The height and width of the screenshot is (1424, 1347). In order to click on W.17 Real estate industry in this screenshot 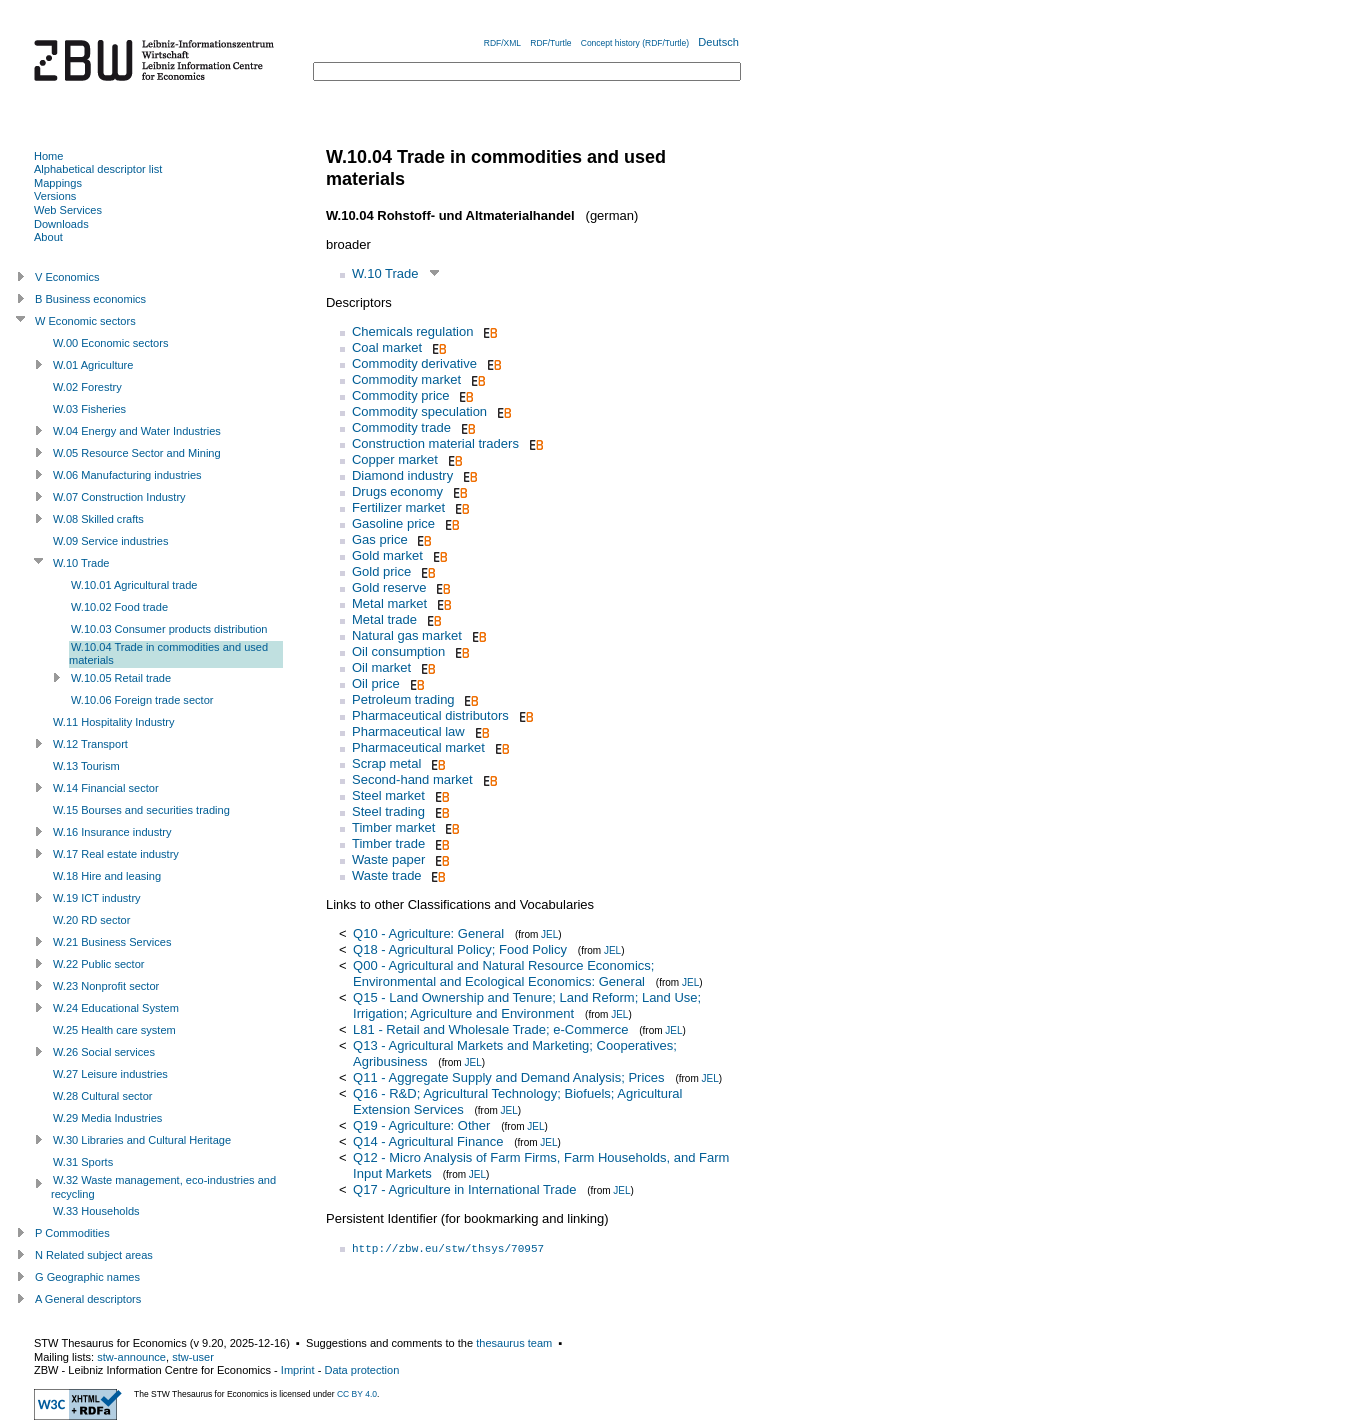, I will do `click(116, 854)`.